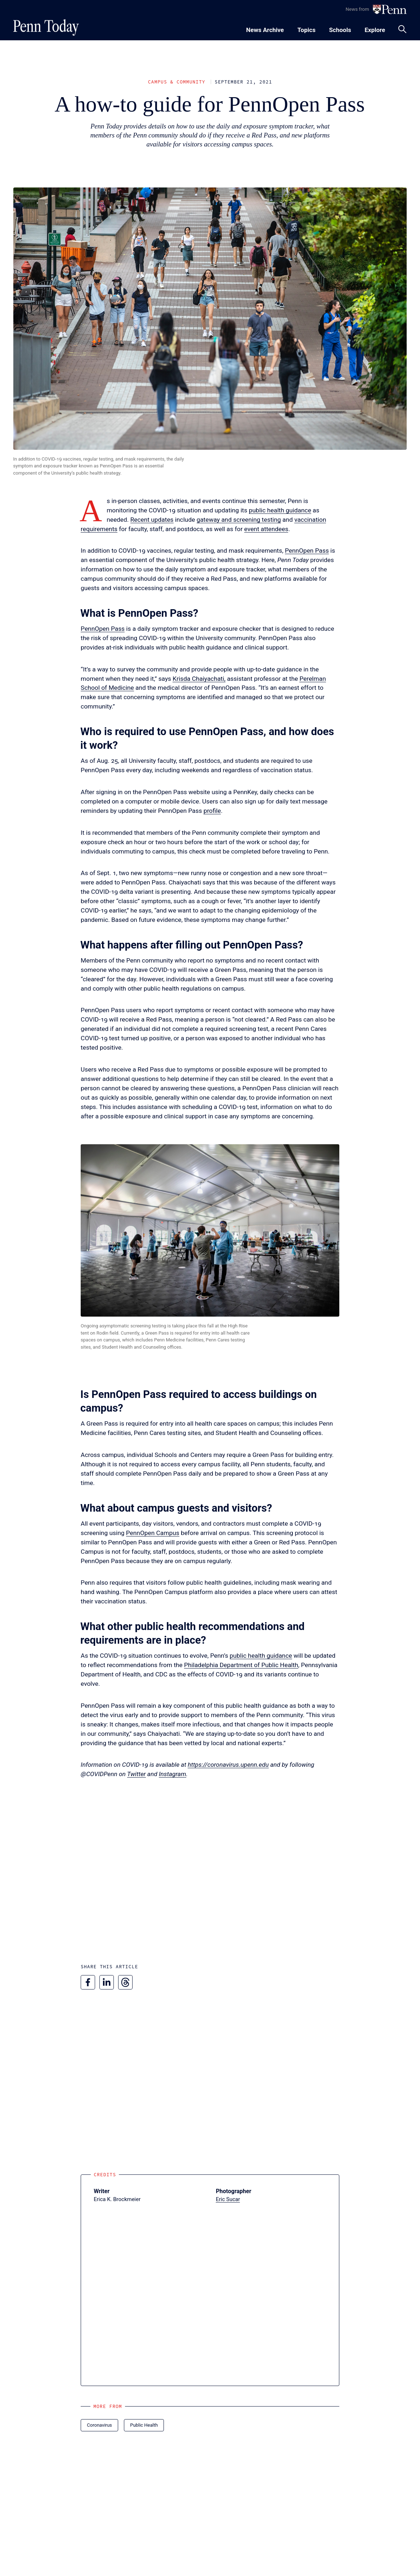 The width and height of the screenshot is (420, 2576). What do you see at coordinates (239, 519) in the screenshot?
I see `gateway and screening testing` at bounding box center [239, 519].